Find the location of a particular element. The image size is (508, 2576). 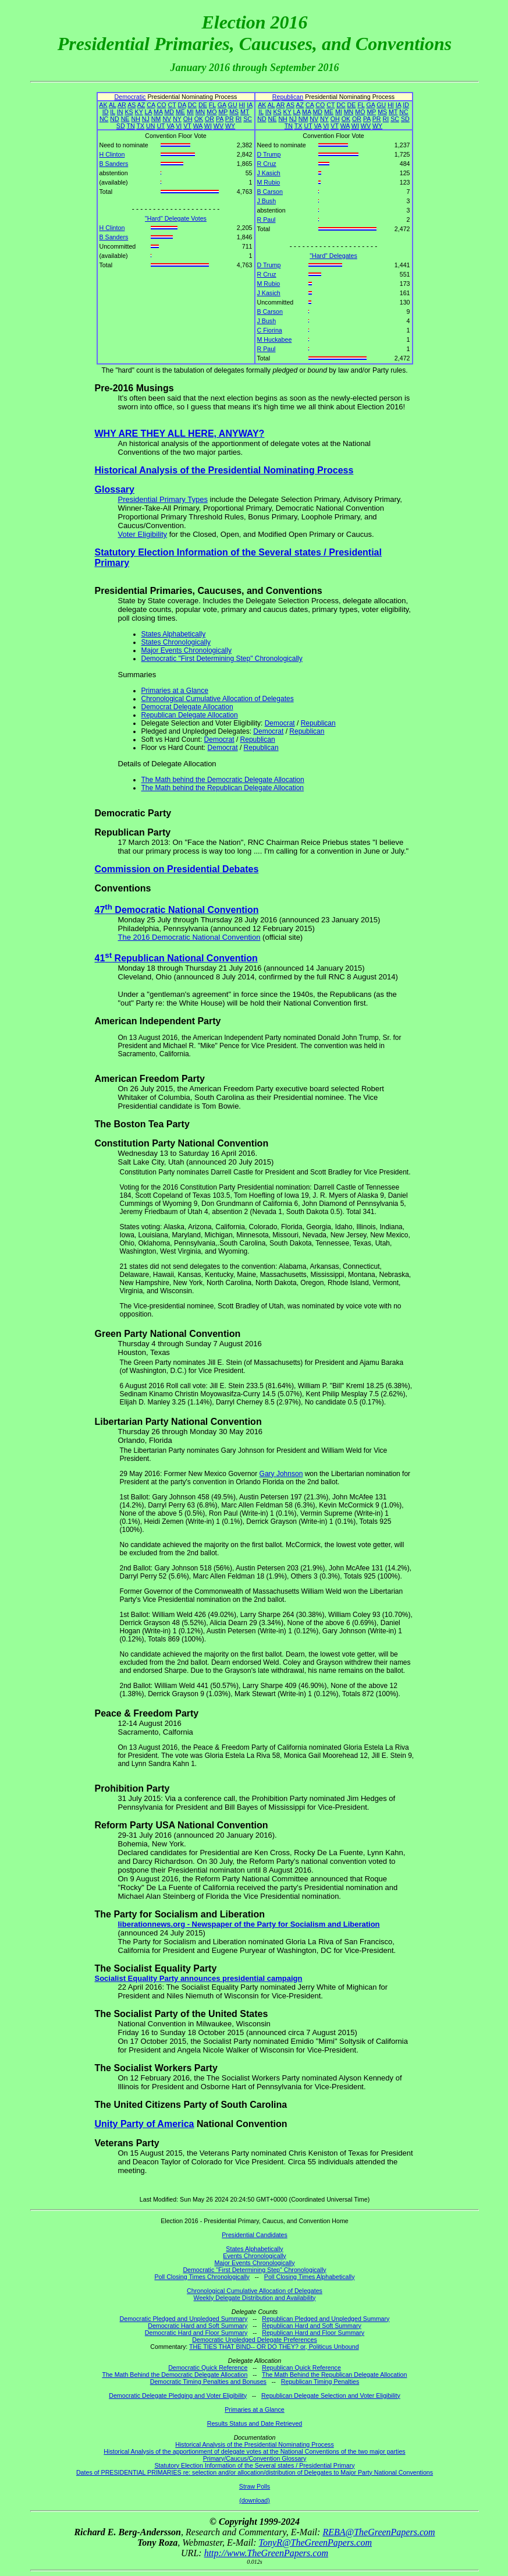

Democratic Pledged and Unpledged Summary is located at coordinates (184, 2318).